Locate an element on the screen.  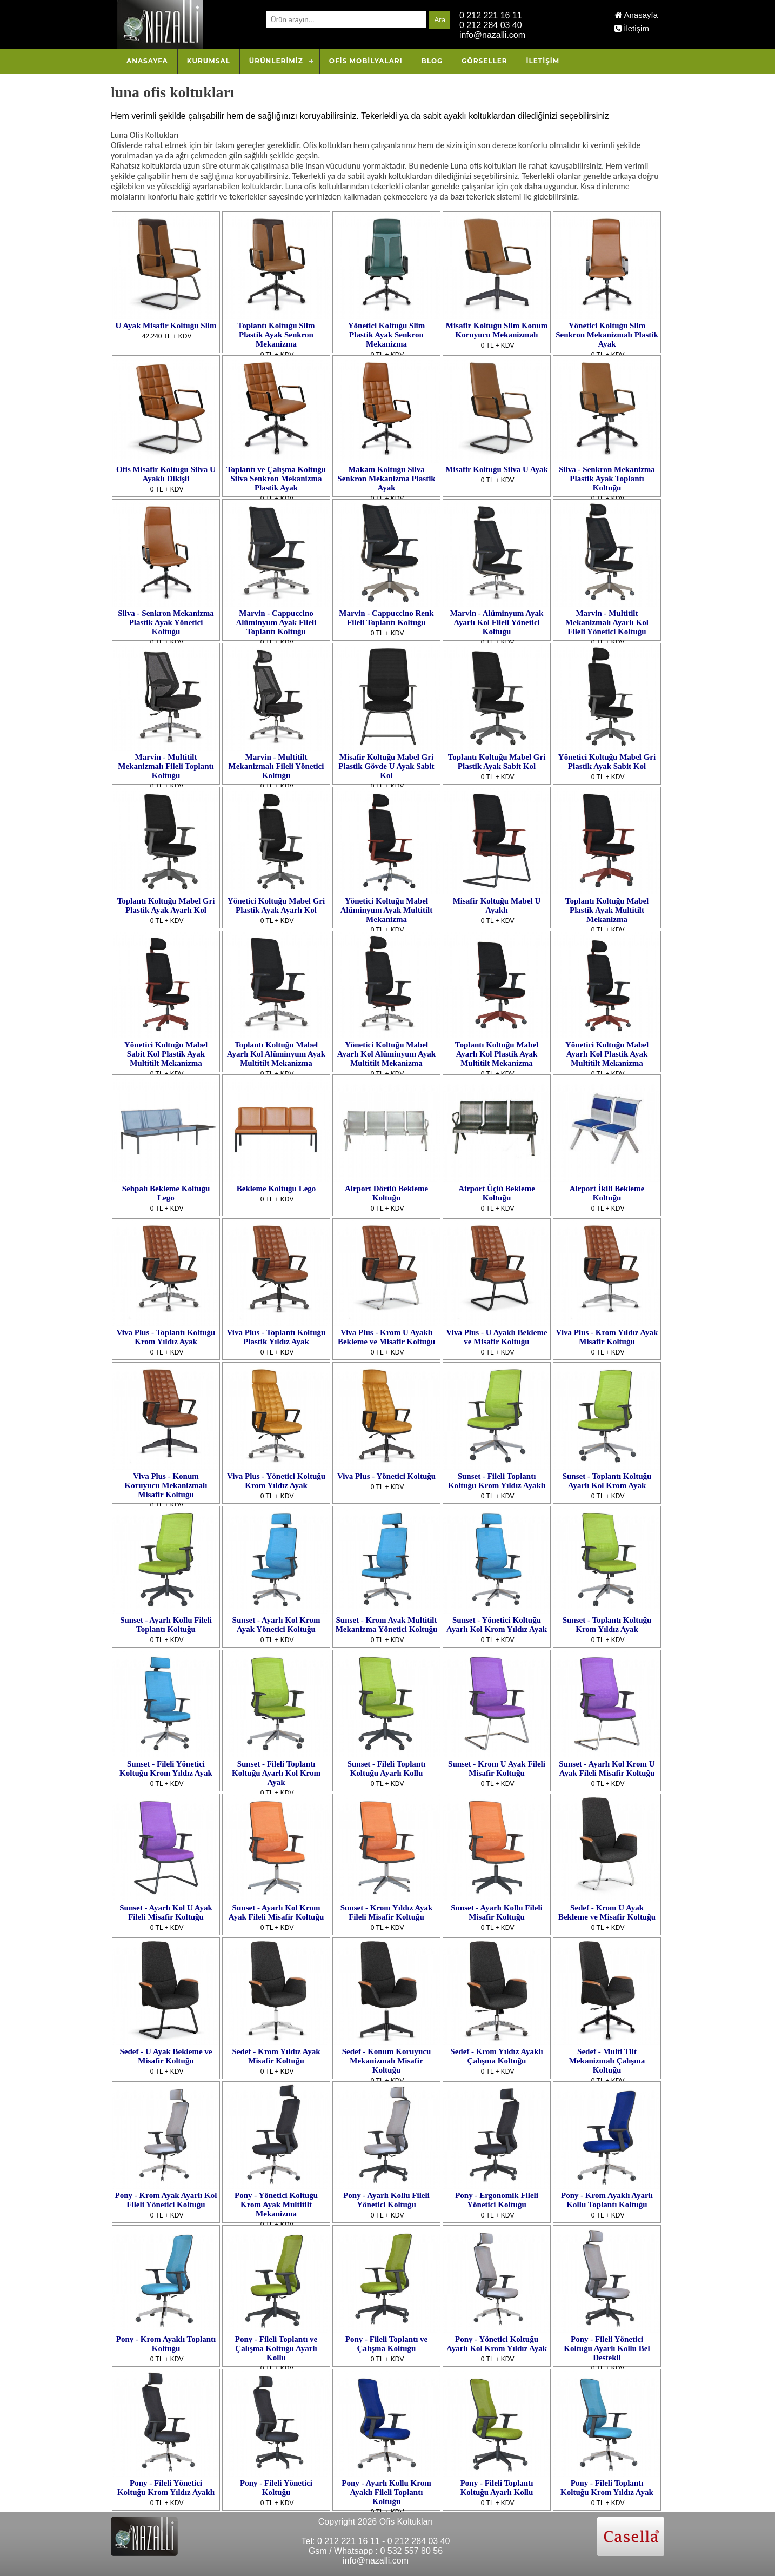
Ürünlerimiz is located at coordinates (276, 61).